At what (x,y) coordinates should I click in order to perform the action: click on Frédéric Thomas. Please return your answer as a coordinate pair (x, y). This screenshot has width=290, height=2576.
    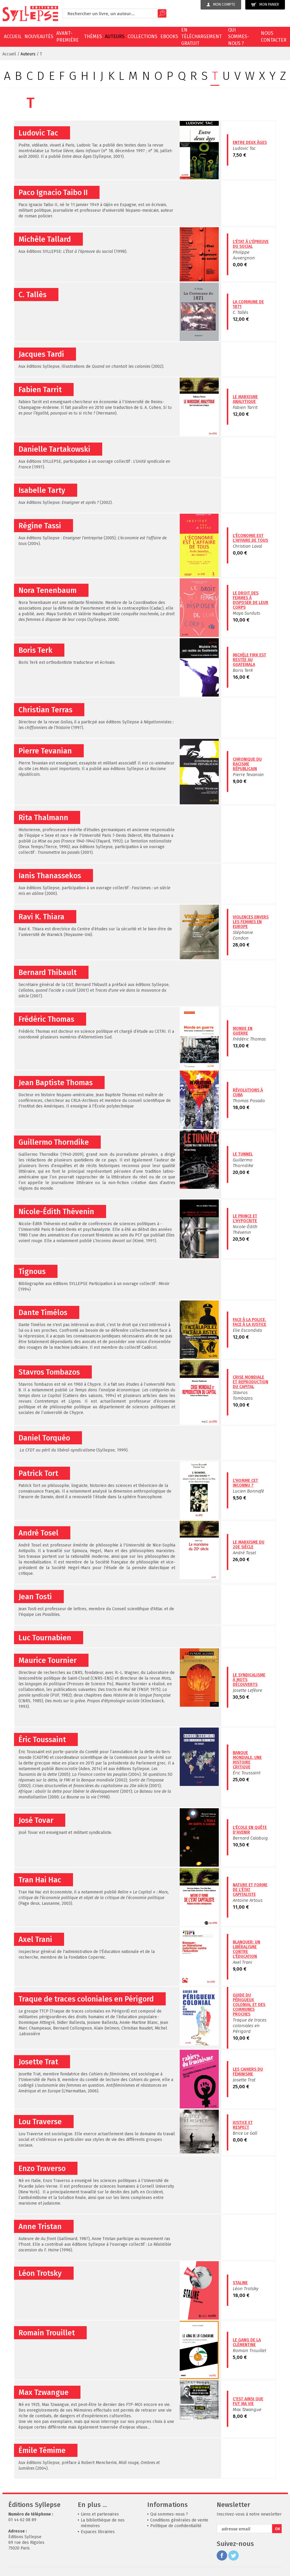
    Looking at the image, I should click on (46, 1019).